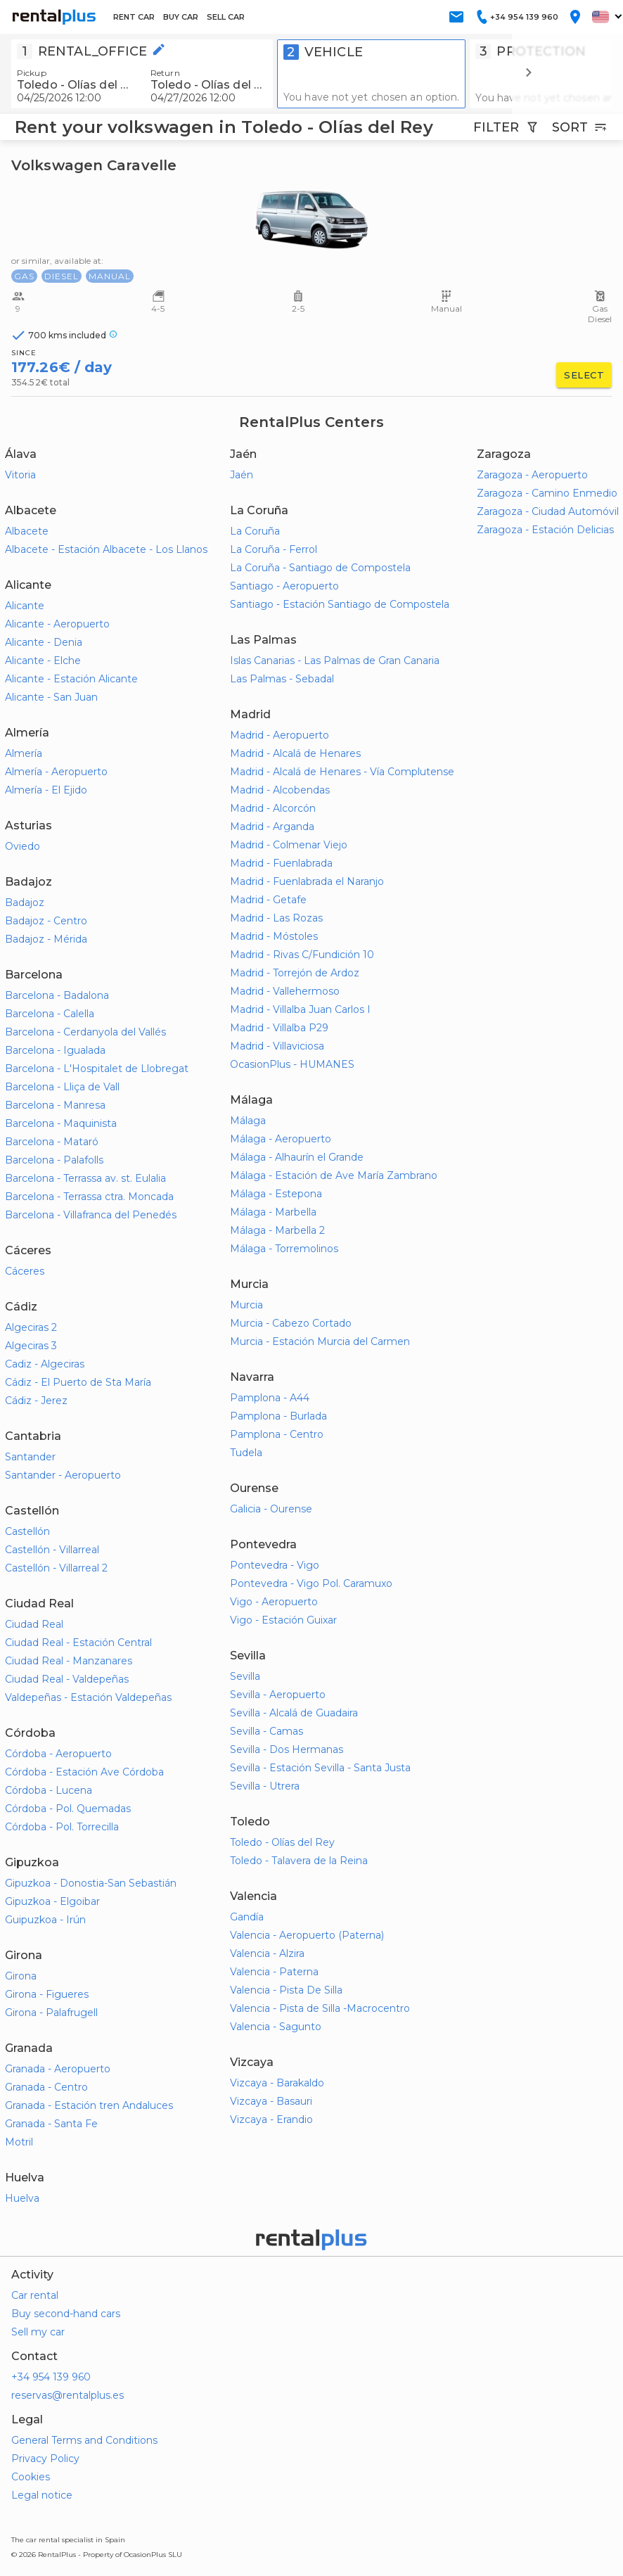 The width and height of the screenshot is (623, 2576). Describe the element at coordinates (63, 1475) in the screenshot. I see `Santander - Aeropuerto` at that location.